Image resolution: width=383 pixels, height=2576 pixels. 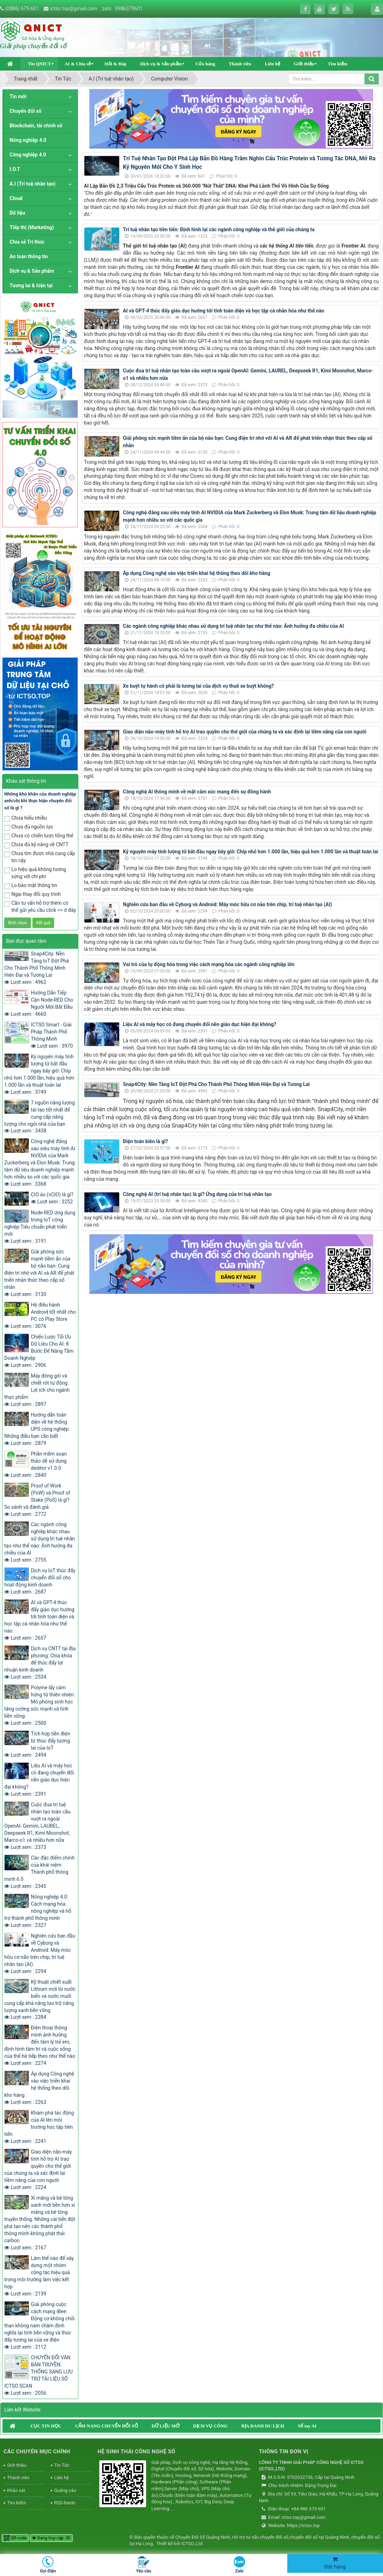 What do you see at coordinates (136, 2451) in the screenshot?
I see `HỆ SINH THÁI CÔNG NGHỆ SỐ` at bounding box center [136, 2451].